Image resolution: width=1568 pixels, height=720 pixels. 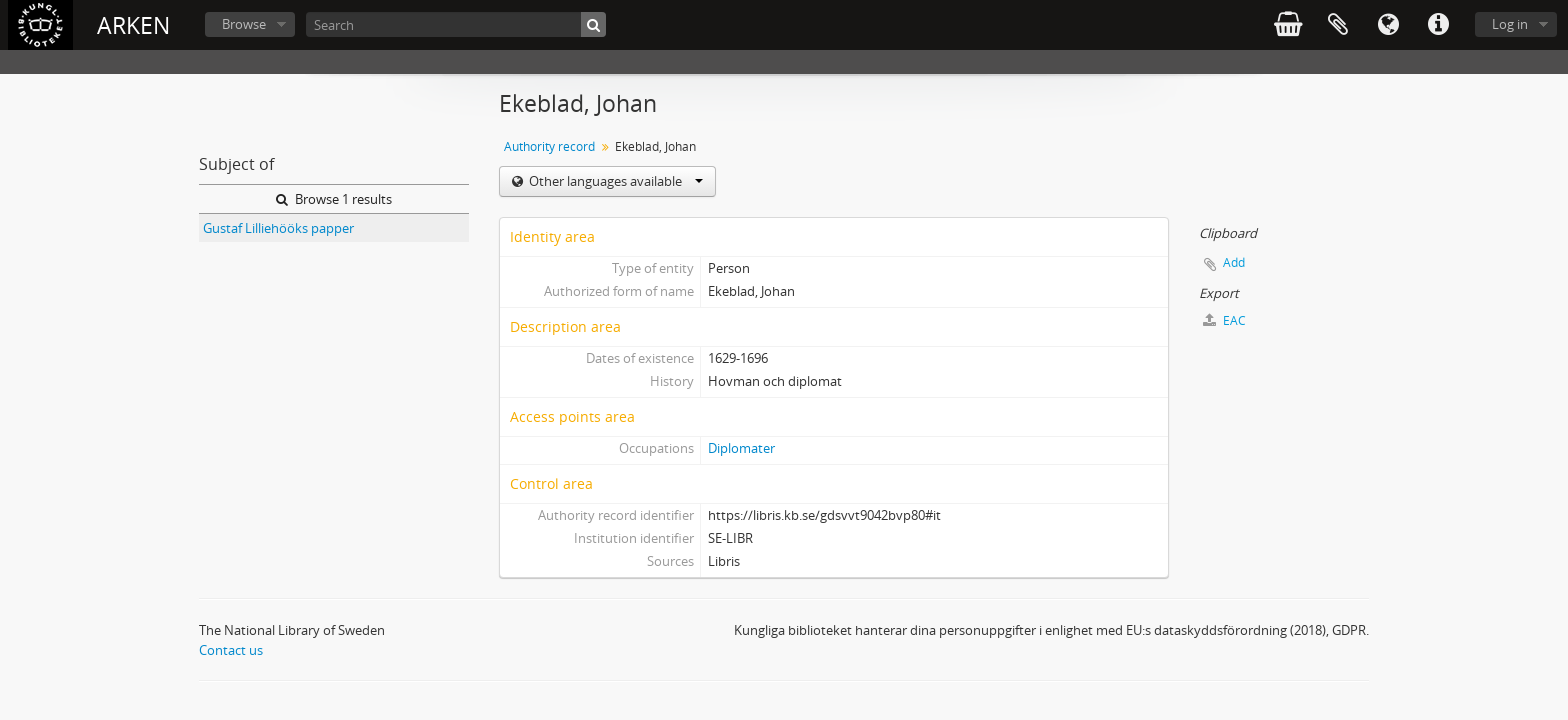 What do you see at coordinates (1388, 25) in the screenshot?
I see `Language` at bounding box center [1388, 25].